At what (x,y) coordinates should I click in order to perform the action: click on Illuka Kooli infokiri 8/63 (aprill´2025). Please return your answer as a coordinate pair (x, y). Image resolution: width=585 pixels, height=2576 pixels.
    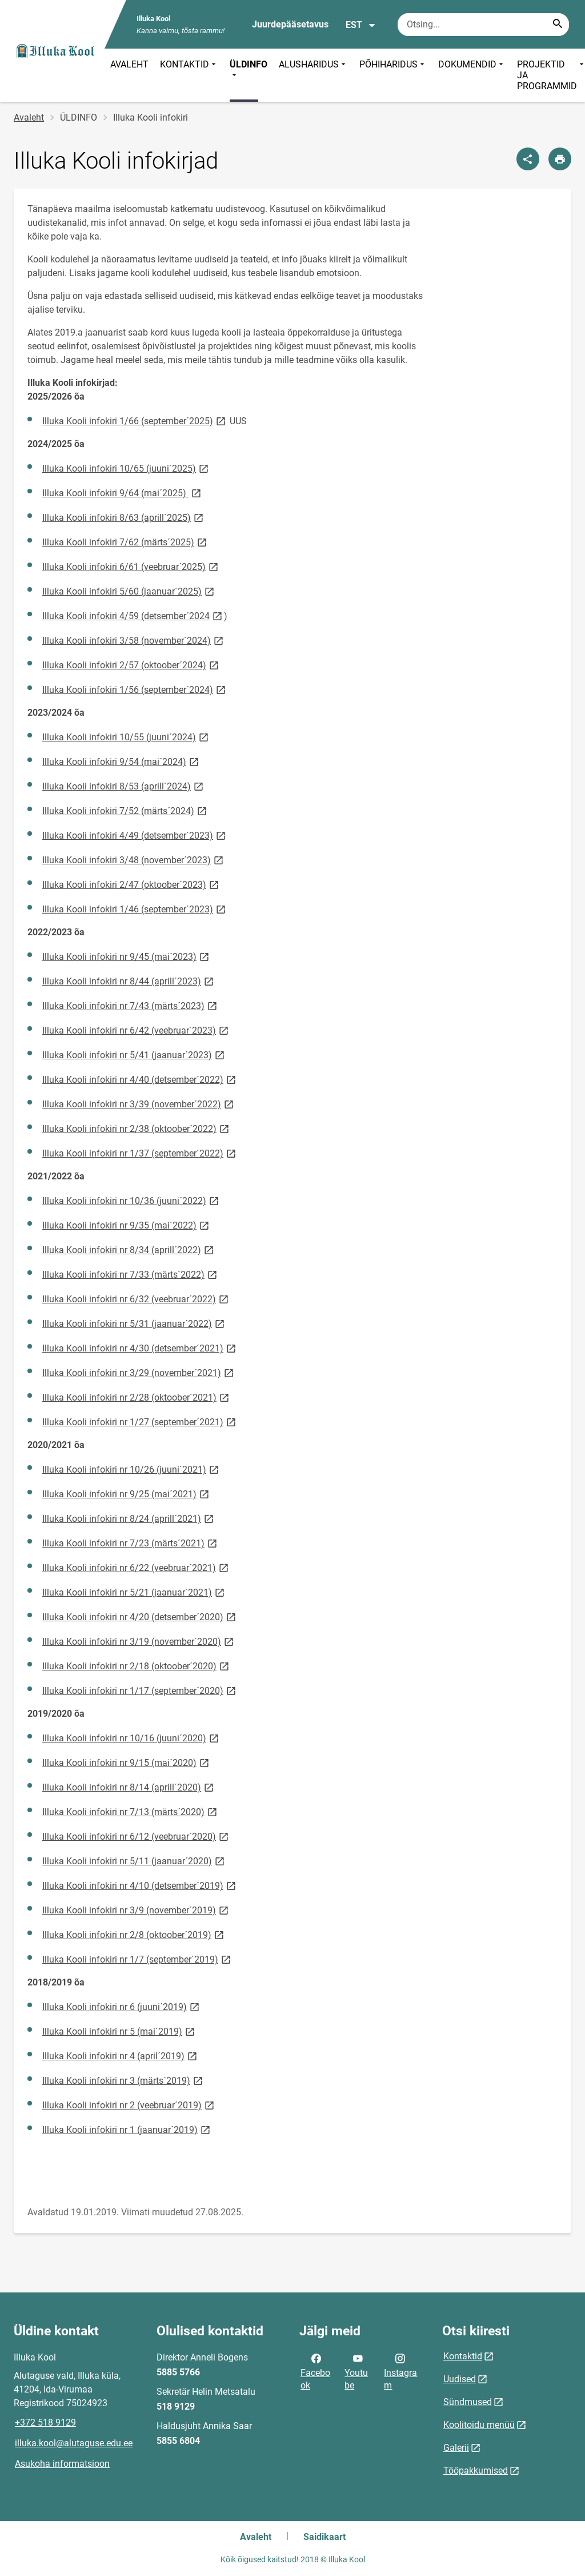
    Looking at the image, I should click on (123, 517).